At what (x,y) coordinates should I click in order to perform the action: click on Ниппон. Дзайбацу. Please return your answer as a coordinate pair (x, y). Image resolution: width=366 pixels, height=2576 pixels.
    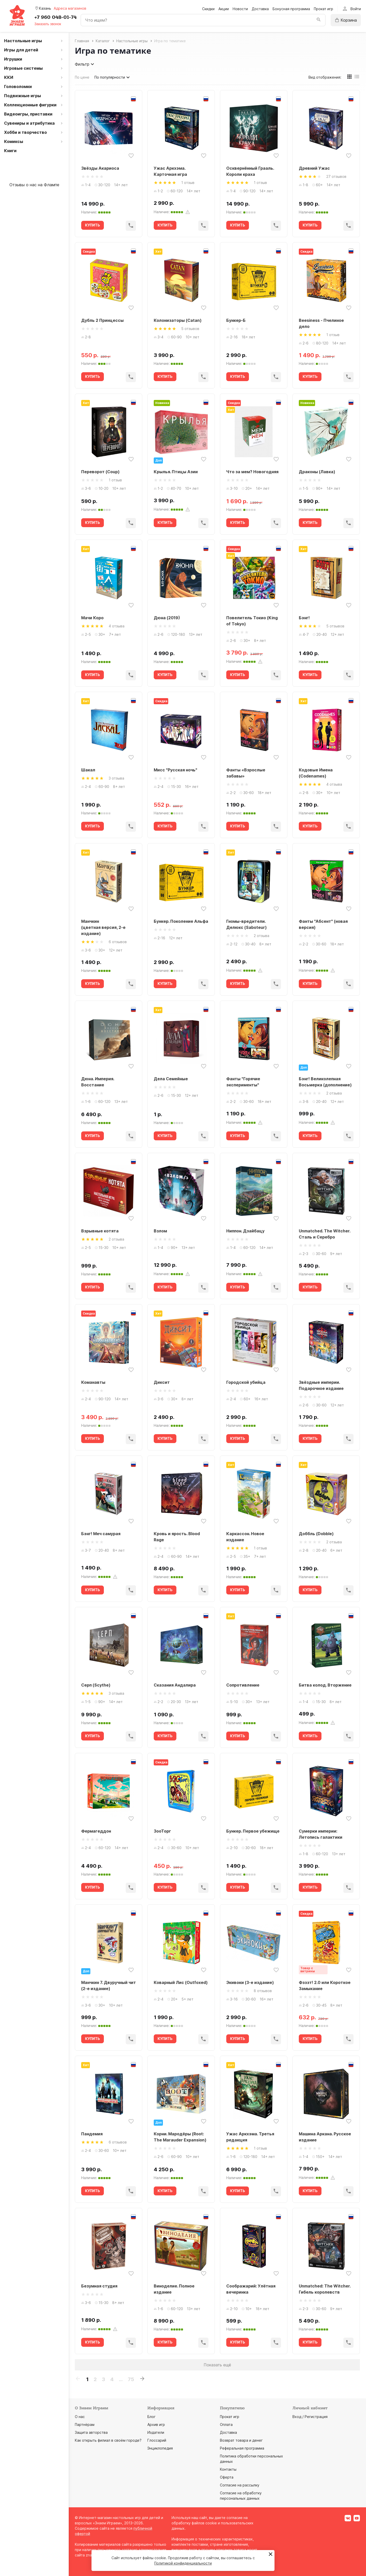
    Looking at the image, I should click on (245, 1230).